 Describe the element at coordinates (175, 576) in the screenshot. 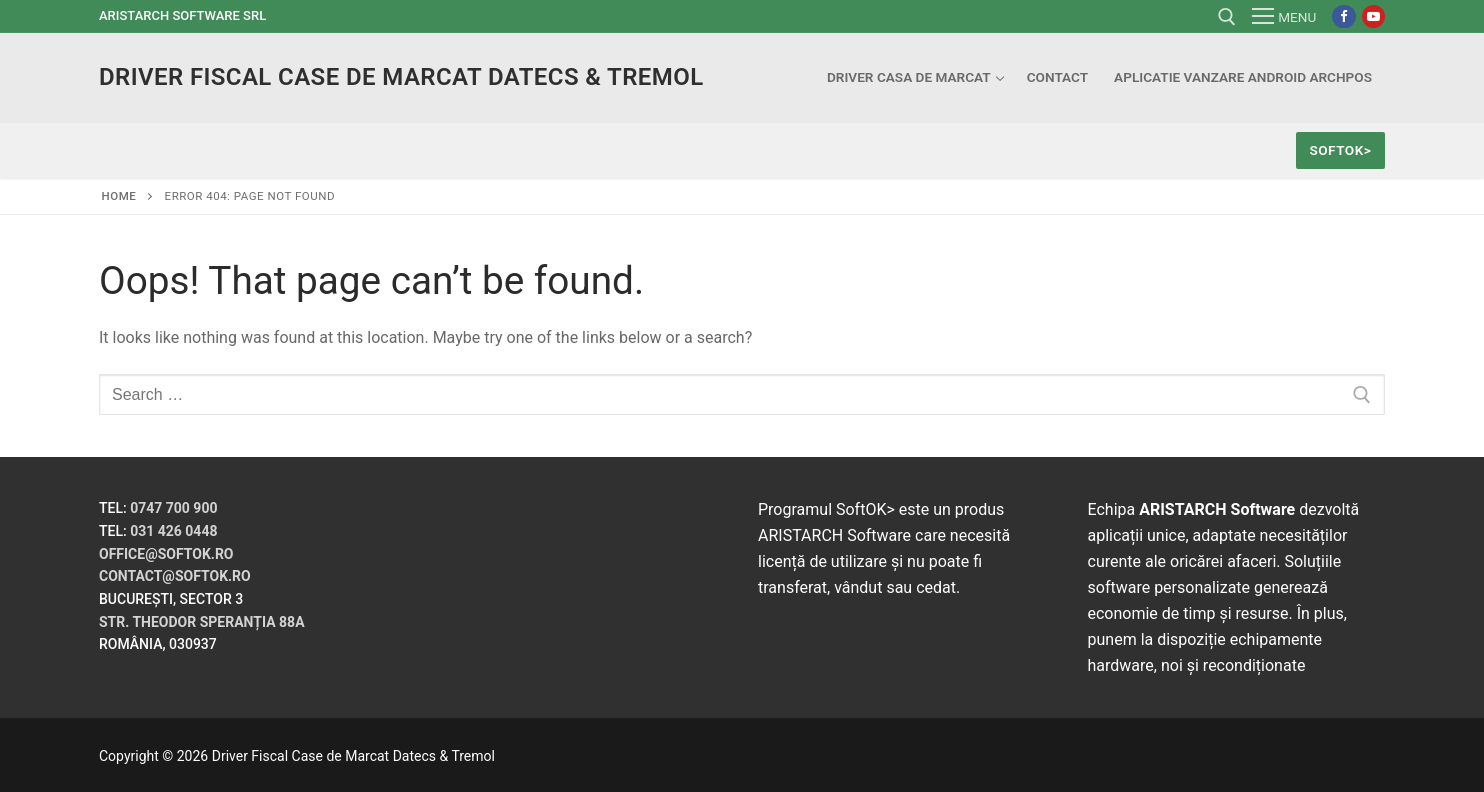

I see `contact@softok.ro` at that location.